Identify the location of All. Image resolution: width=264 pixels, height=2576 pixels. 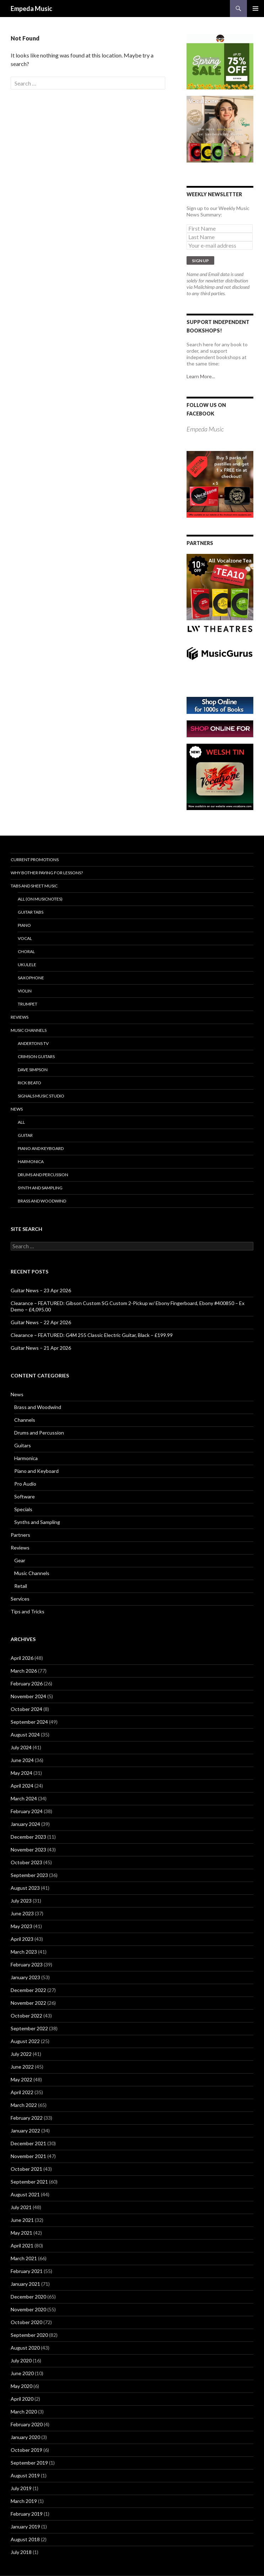
(21, 1122).